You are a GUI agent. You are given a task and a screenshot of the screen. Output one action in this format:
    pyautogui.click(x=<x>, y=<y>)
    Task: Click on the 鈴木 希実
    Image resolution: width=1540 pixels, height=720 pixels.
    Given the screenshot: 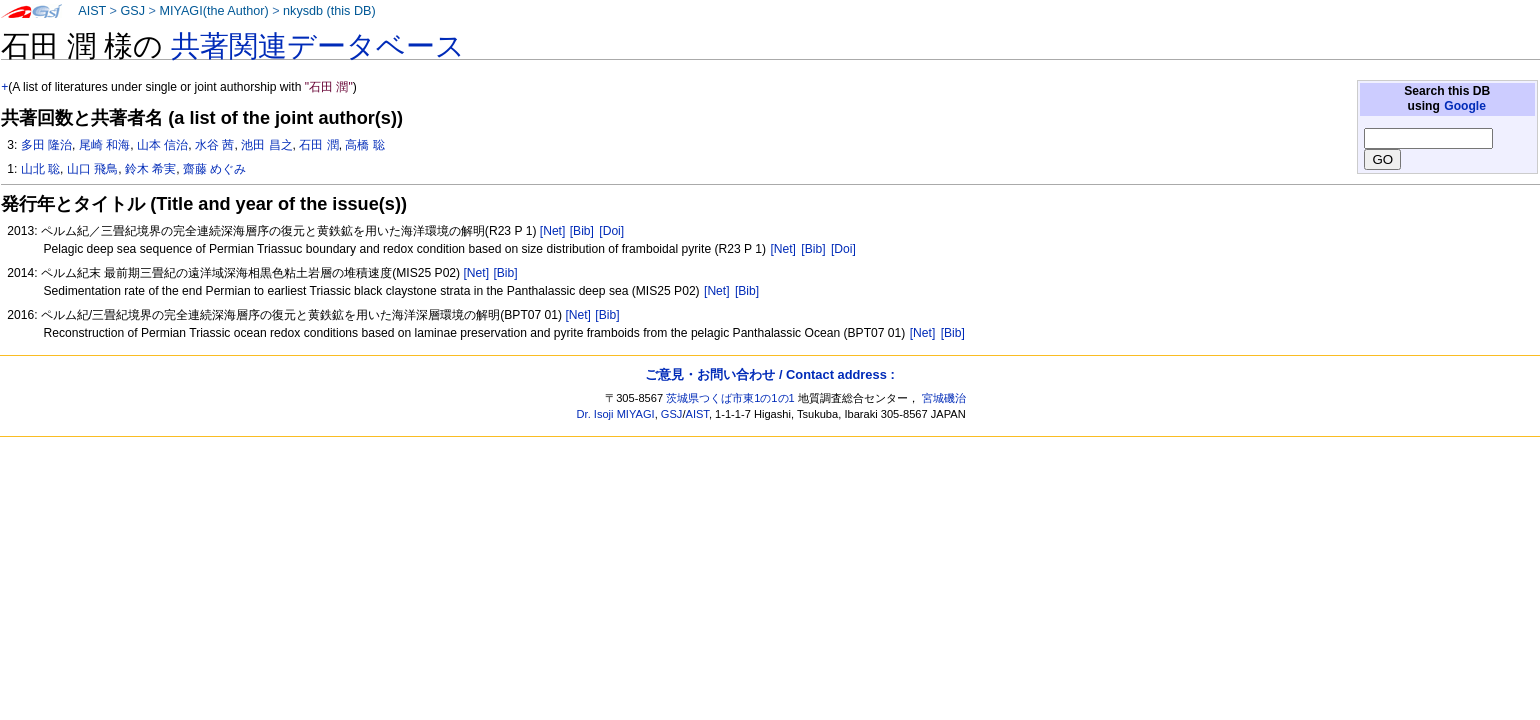 What is the action you would take?
    pyautogui.click(x=150, y=169)
    